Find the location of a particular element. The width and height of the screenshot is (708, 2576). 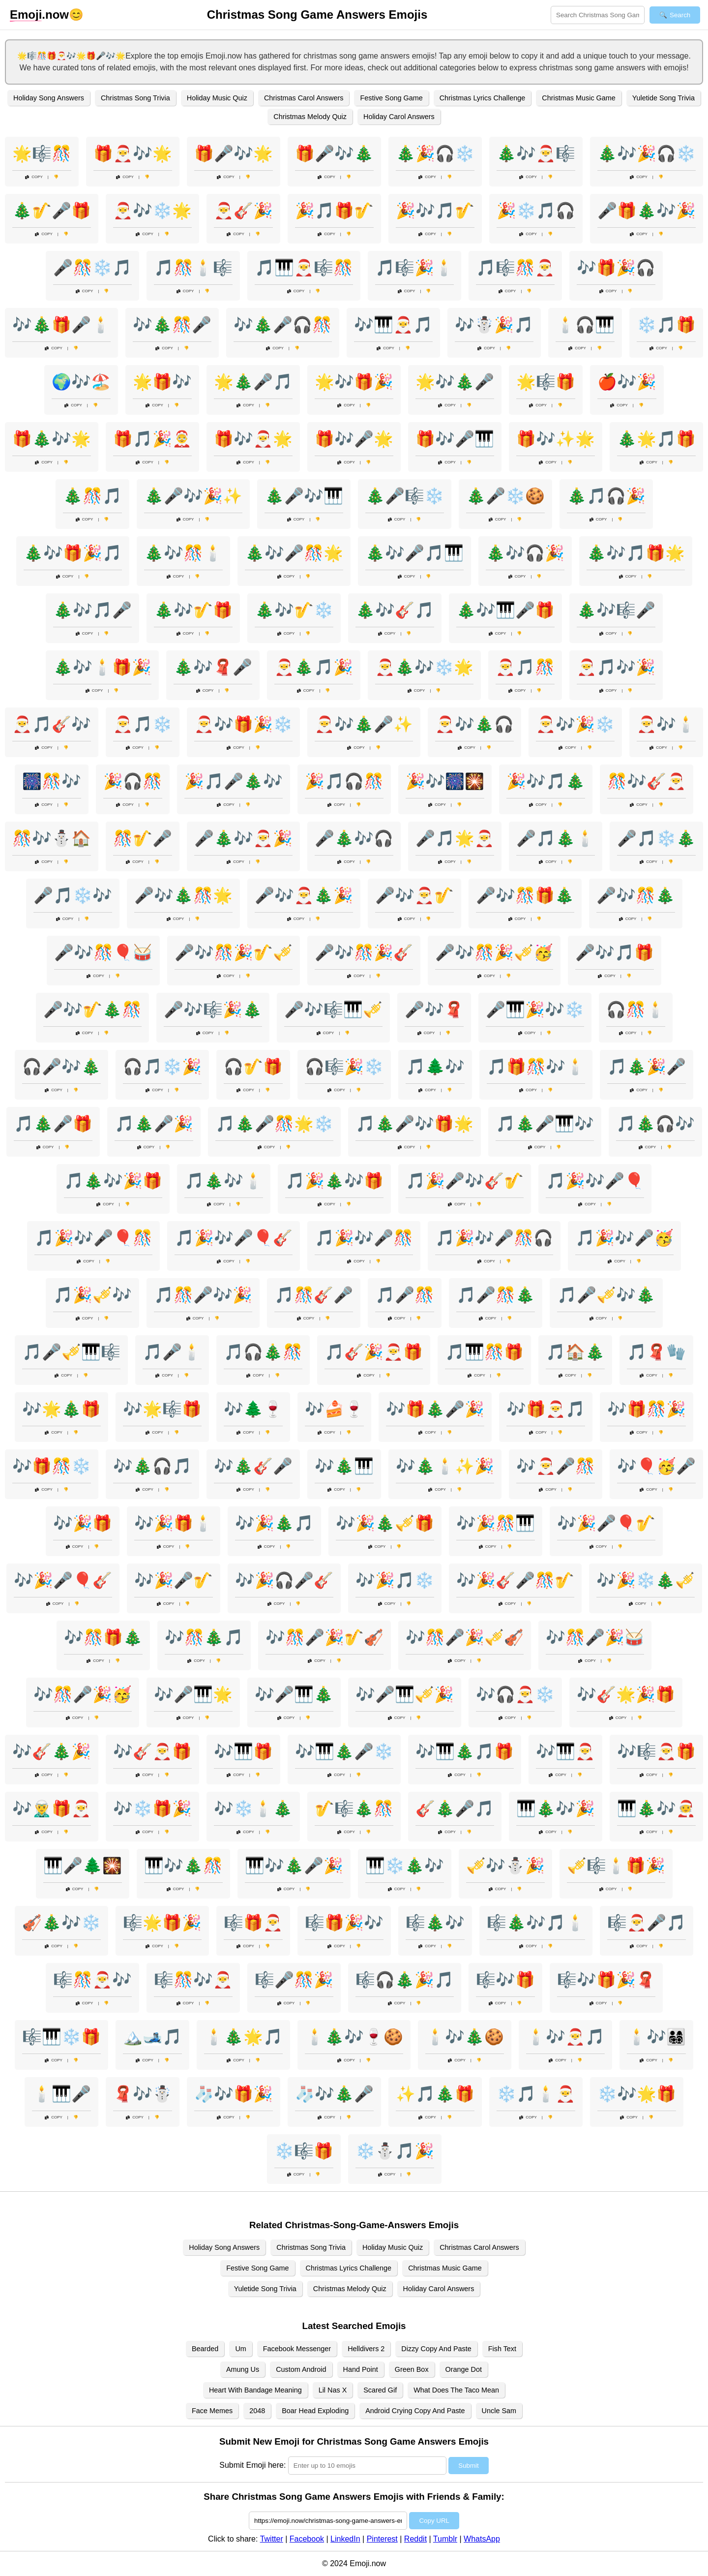

Holiday Music Quiz is located at coordinates (217, 98).